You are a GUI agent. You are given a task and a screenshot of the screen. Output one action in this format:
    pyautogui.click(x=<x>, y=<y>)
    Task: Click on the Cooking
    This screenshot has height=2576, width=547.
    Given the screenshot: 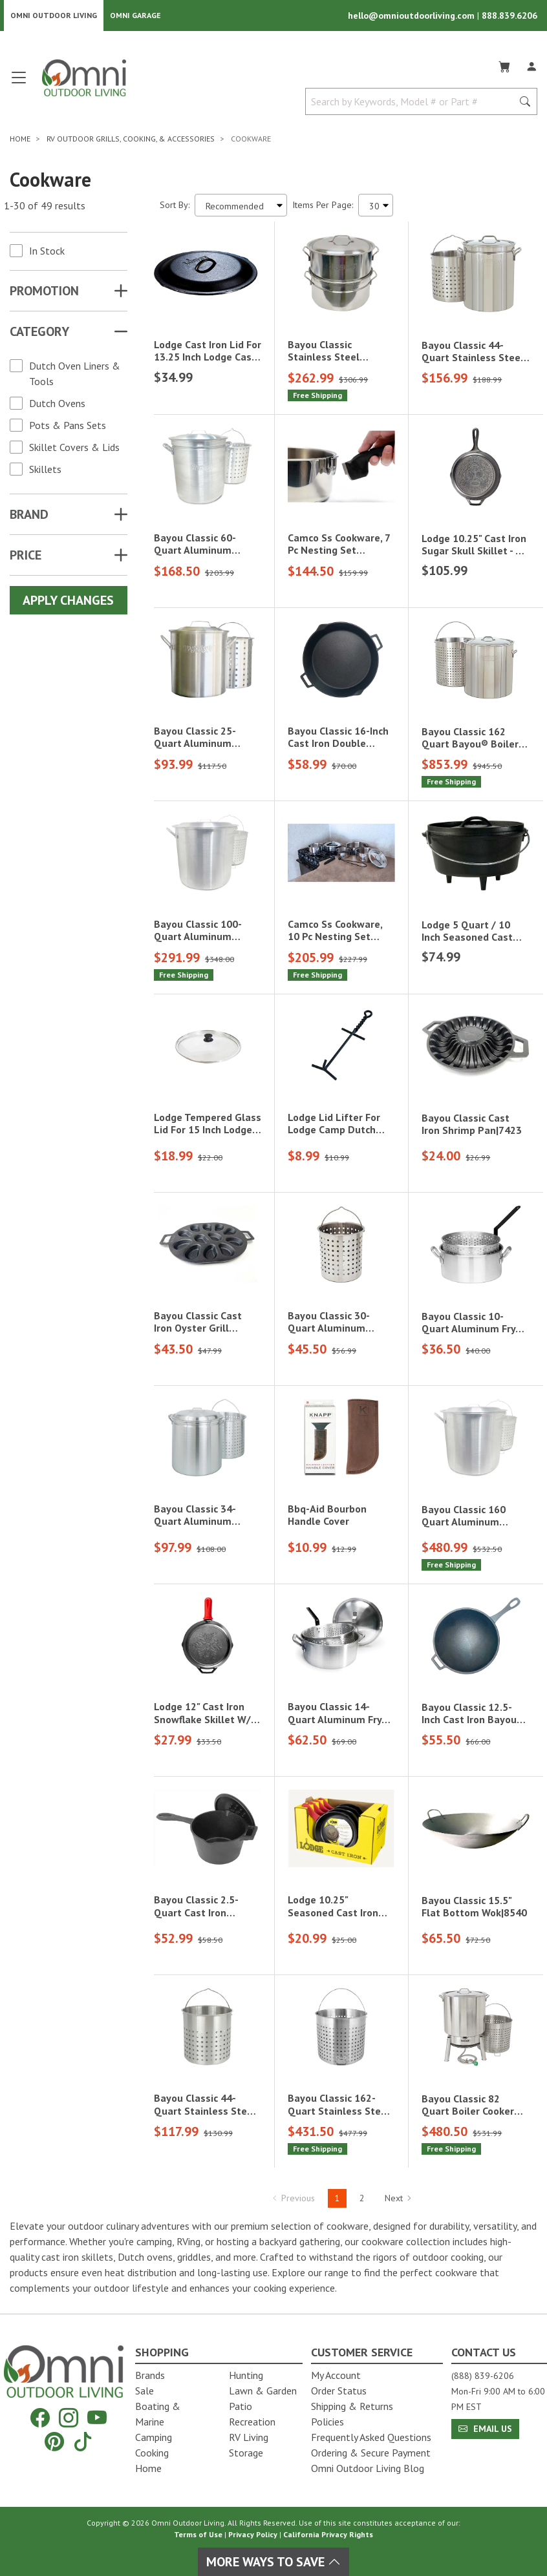 What is the action you would take?
    pyautogui.click(x=152, y=2452)
    